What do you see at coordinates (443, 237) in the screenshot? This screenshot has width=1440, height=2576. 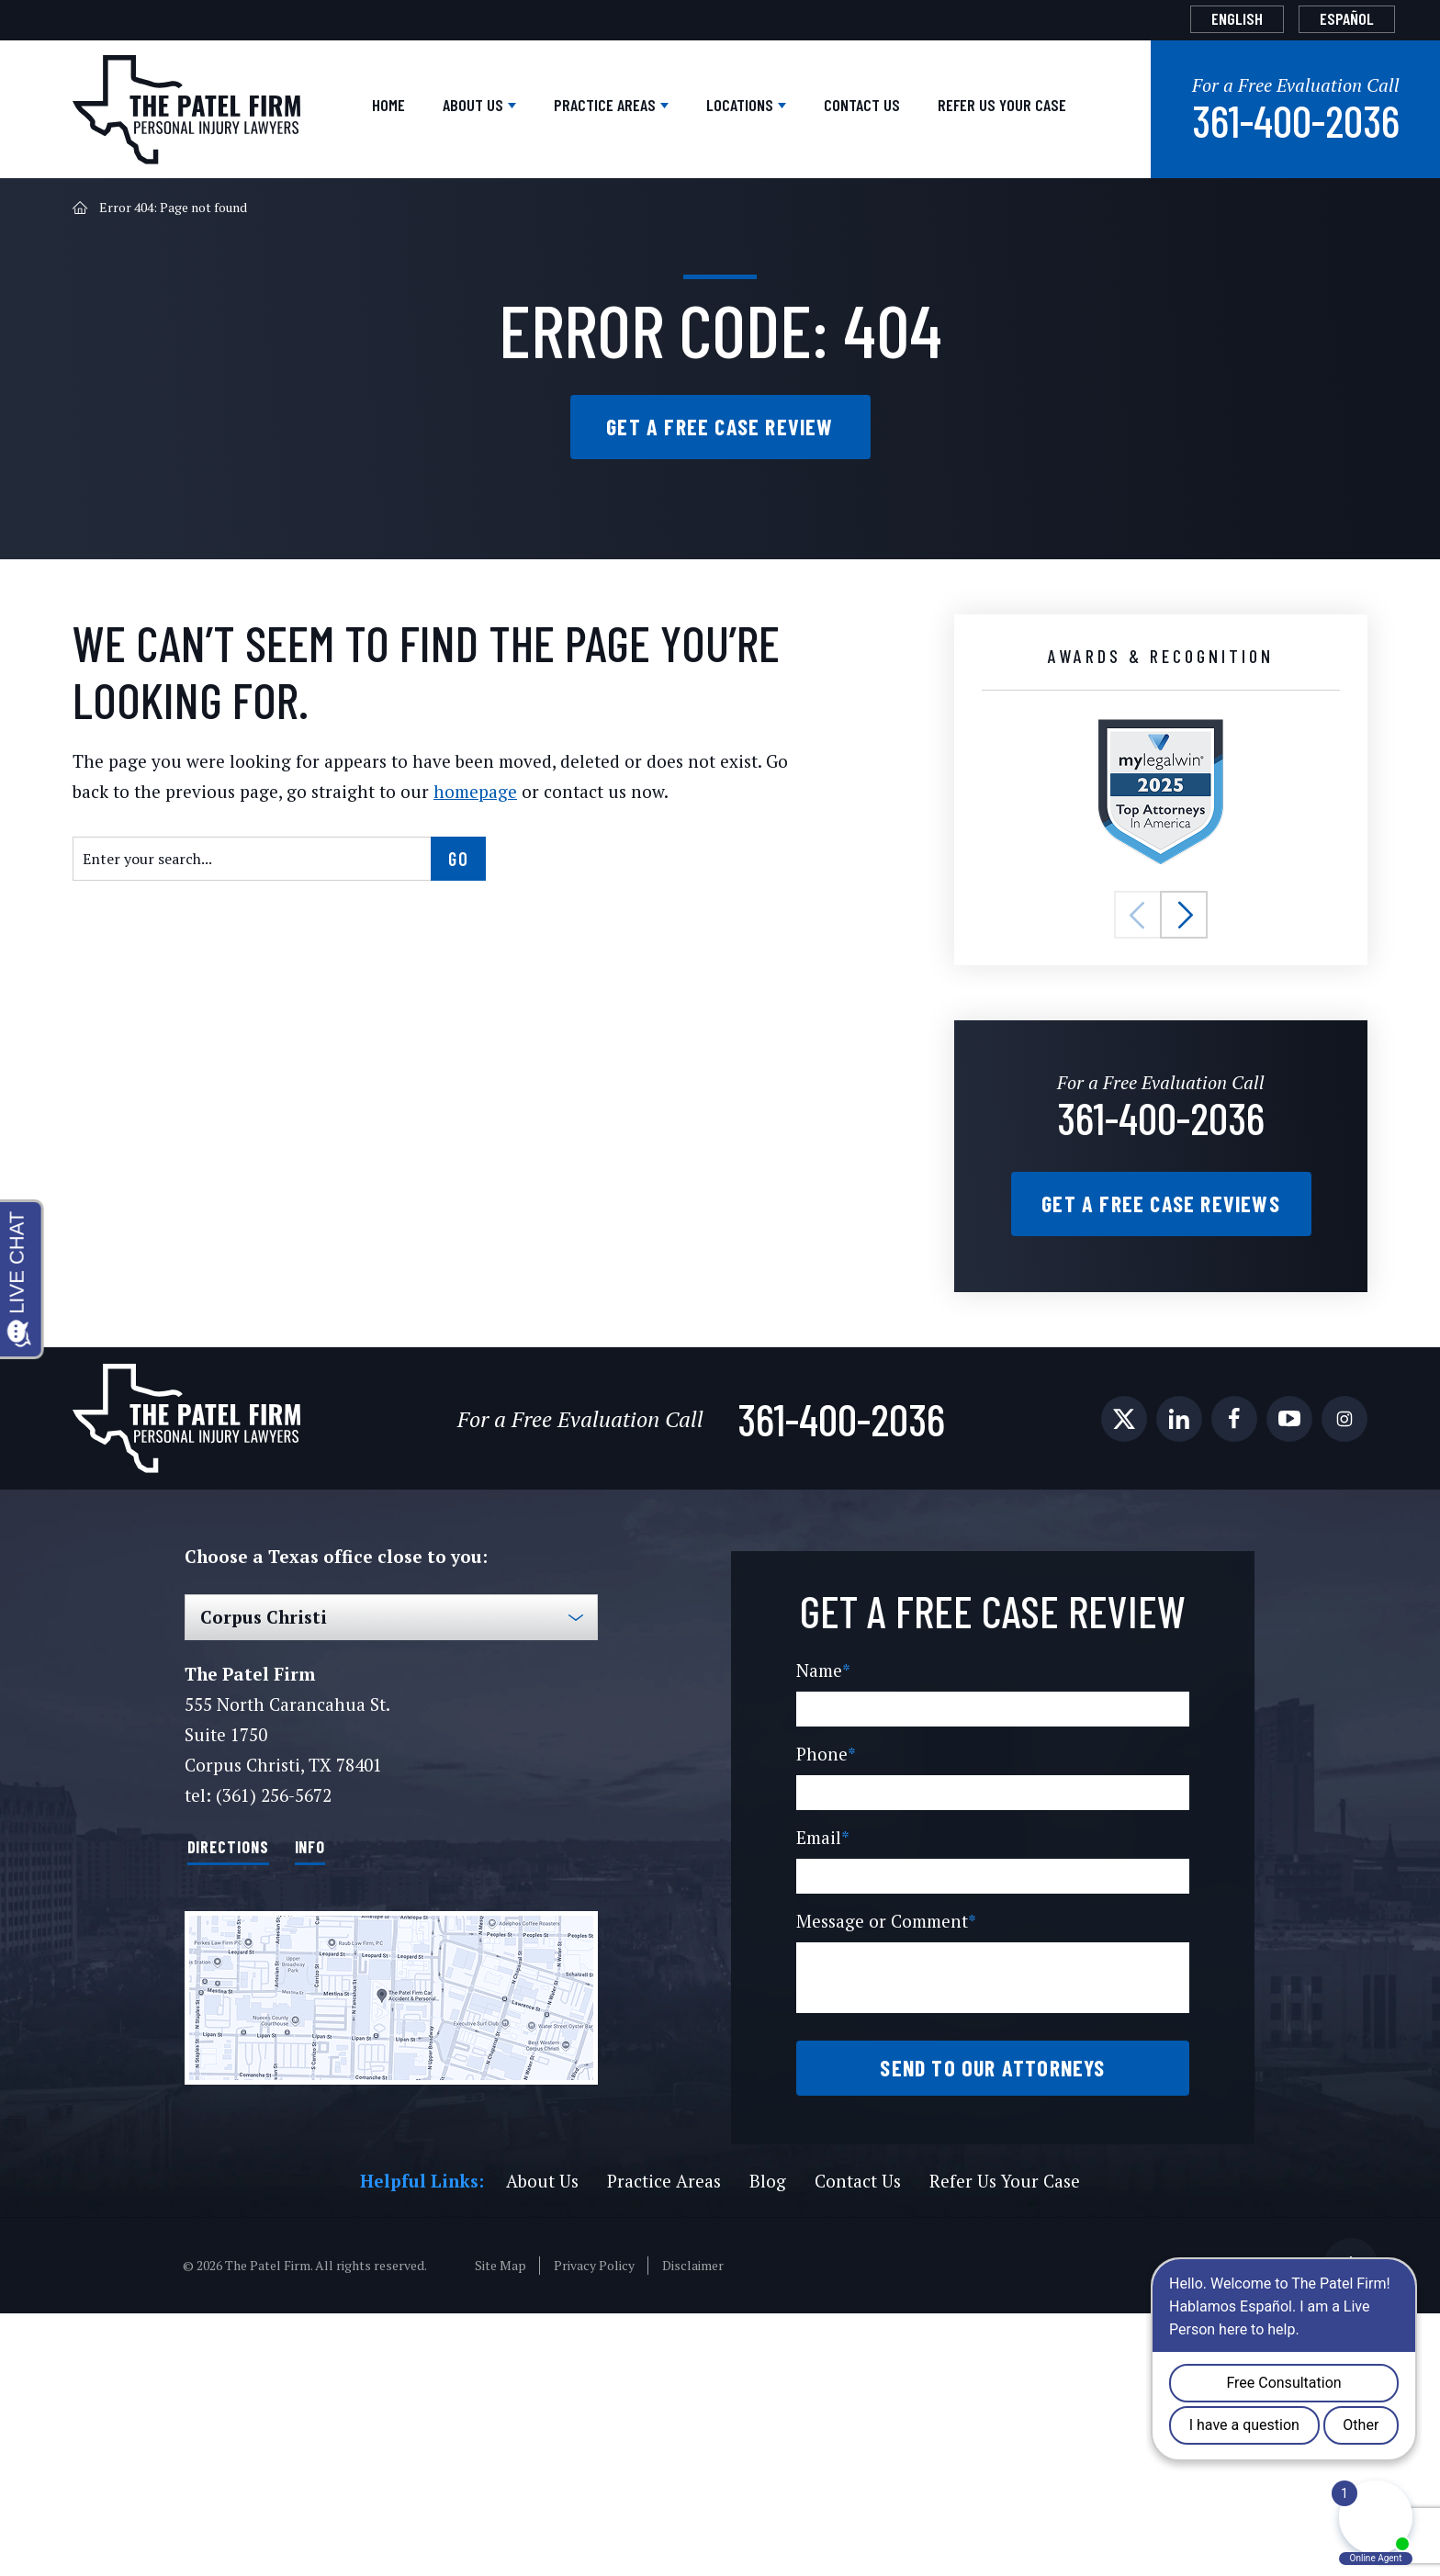 I see `Practice Areas` at bounding box center [443, 237].